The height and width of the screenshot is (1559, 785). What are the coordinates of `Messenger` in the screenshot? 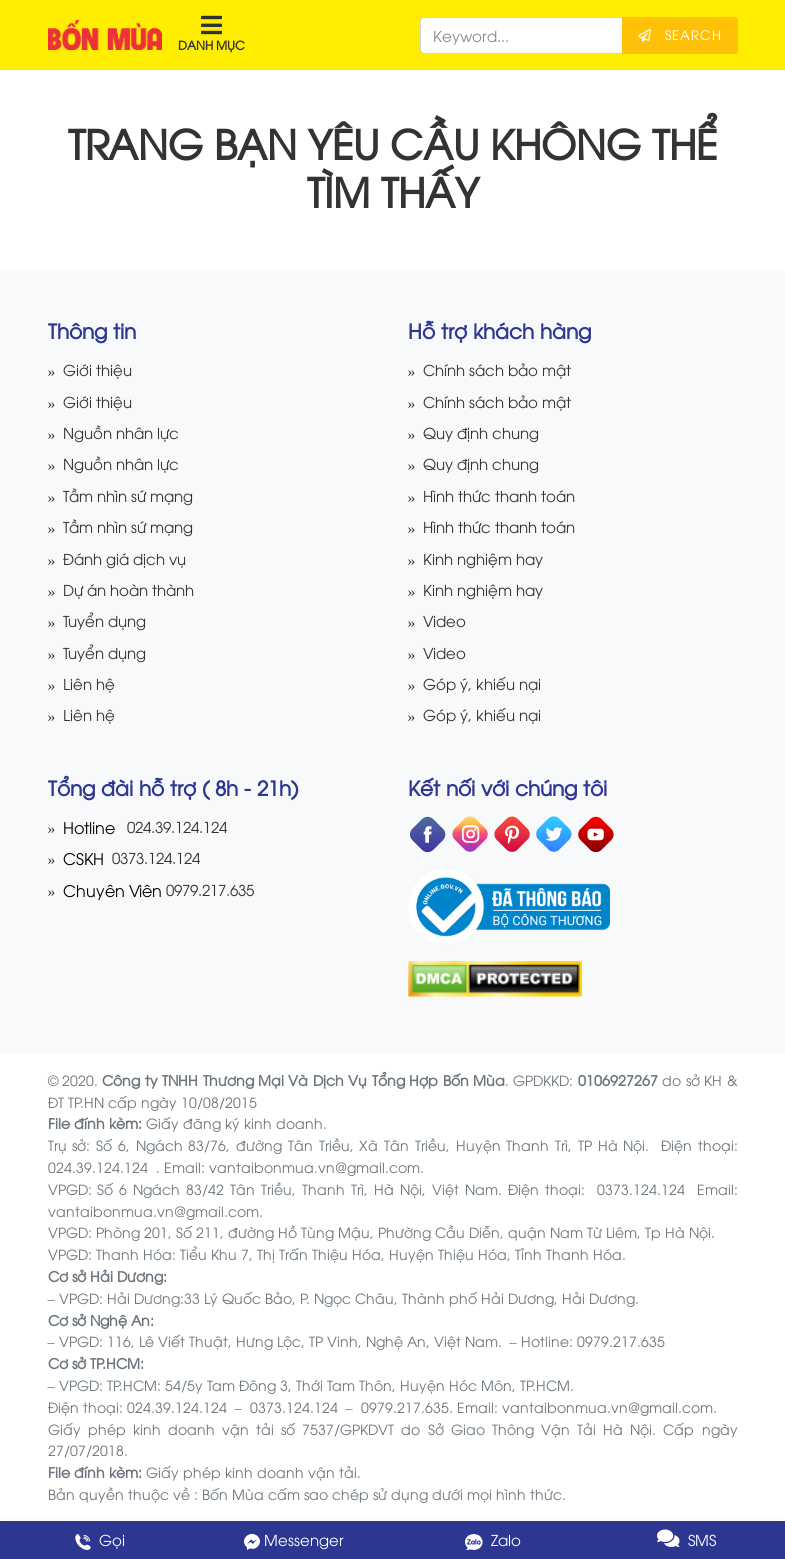 It's located at (294, 1540).